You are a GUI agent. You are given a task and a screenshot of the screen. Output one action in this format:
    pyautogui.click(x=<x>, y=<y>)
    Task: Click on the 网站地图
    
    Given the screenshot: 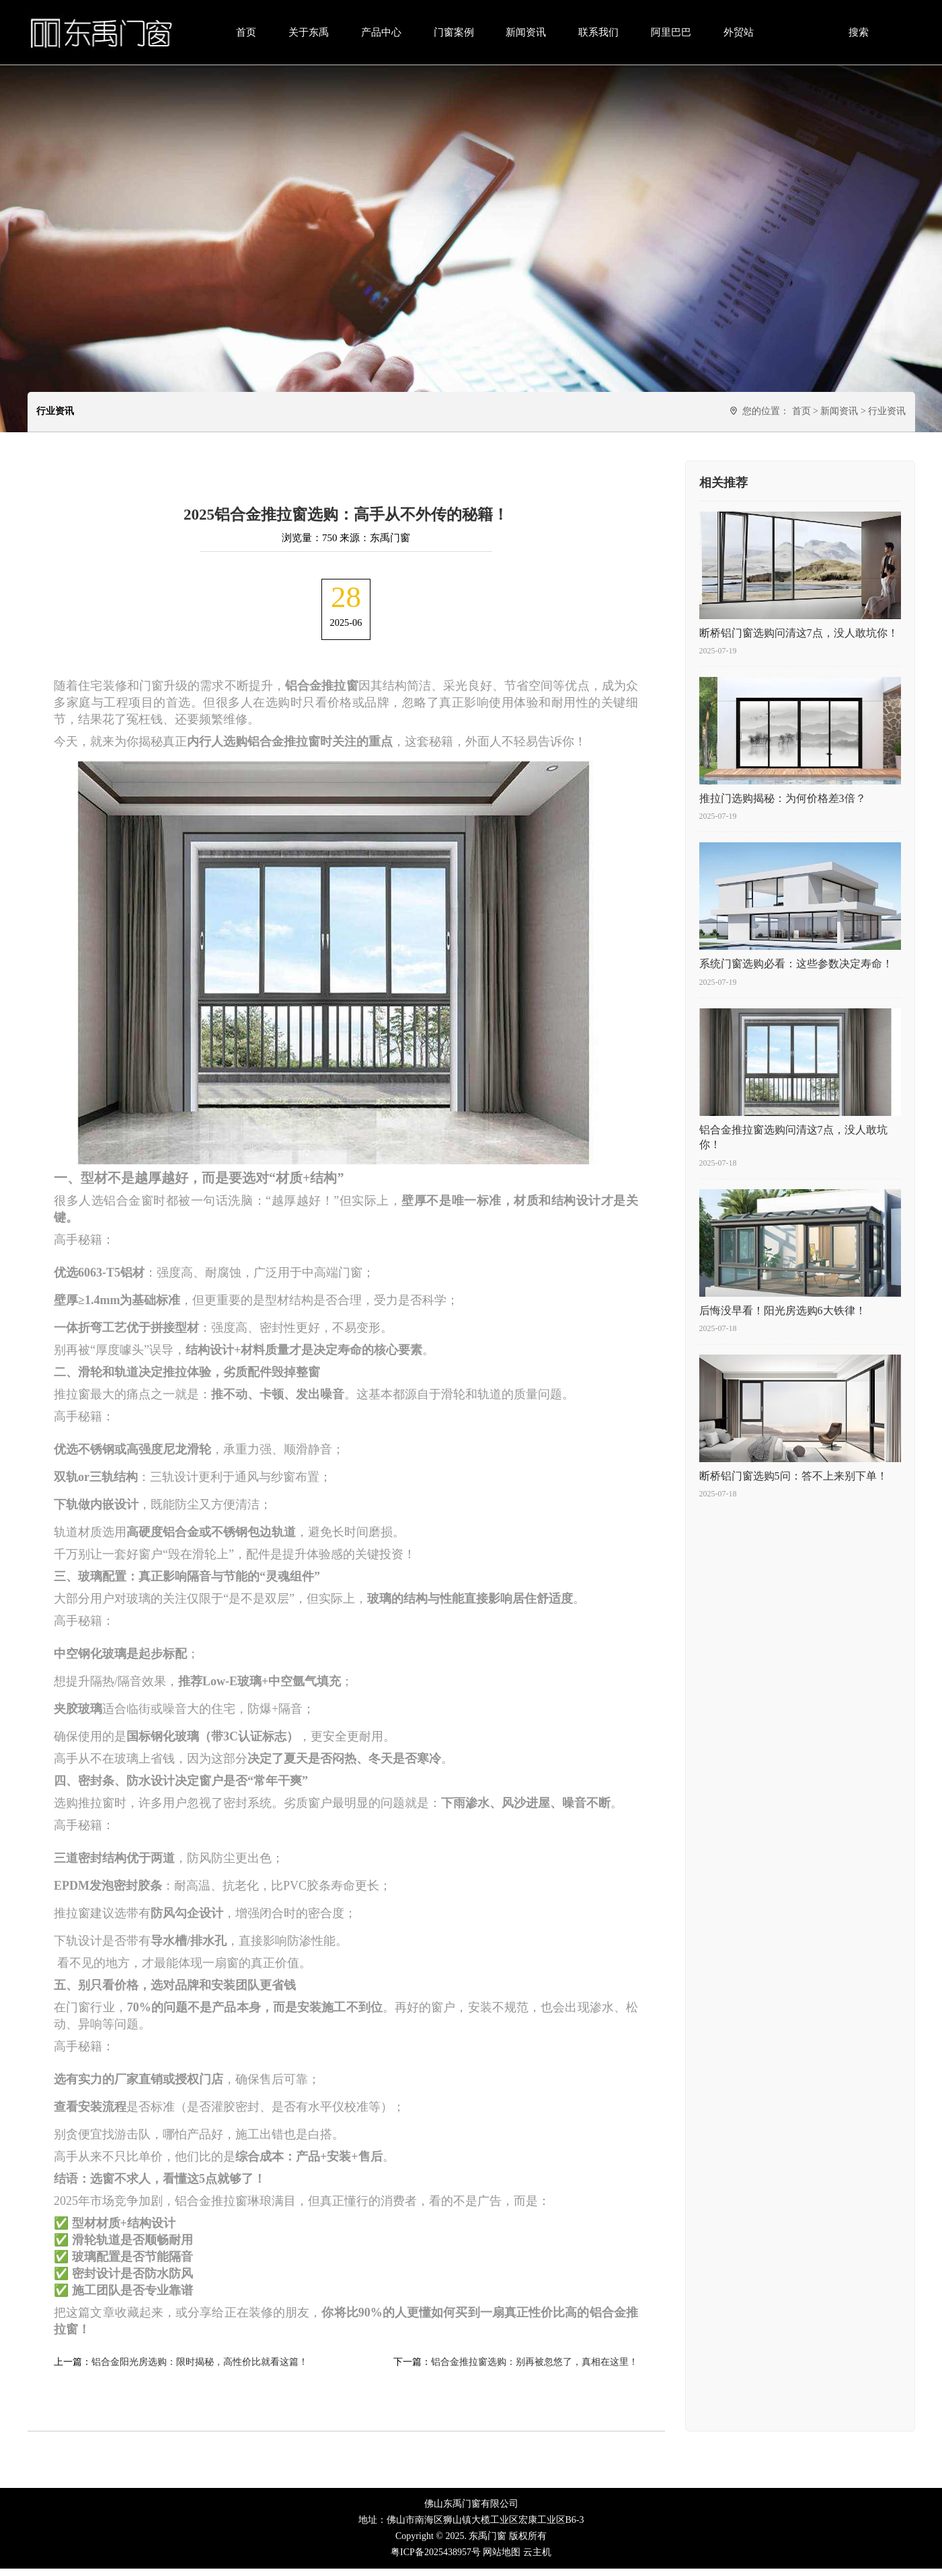 What is the action you would take?
    pyautogui.click(x=501, y=2559)
    